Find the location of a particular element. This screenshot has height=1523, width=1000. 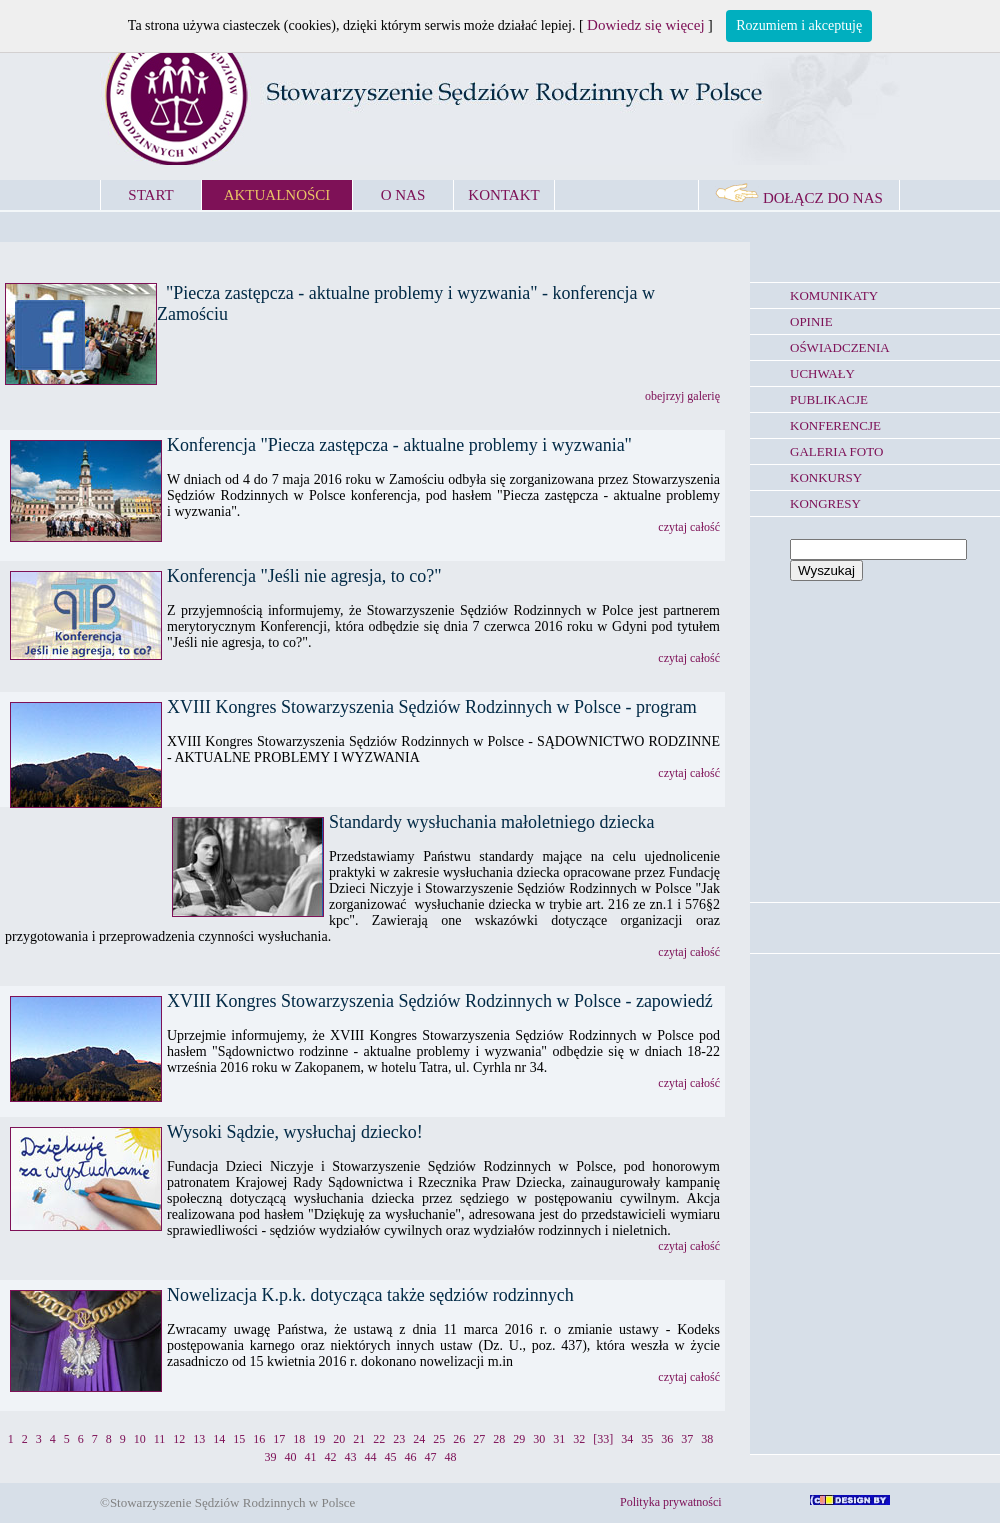

obejrzyj galerię is located at coordinates (682, 396).